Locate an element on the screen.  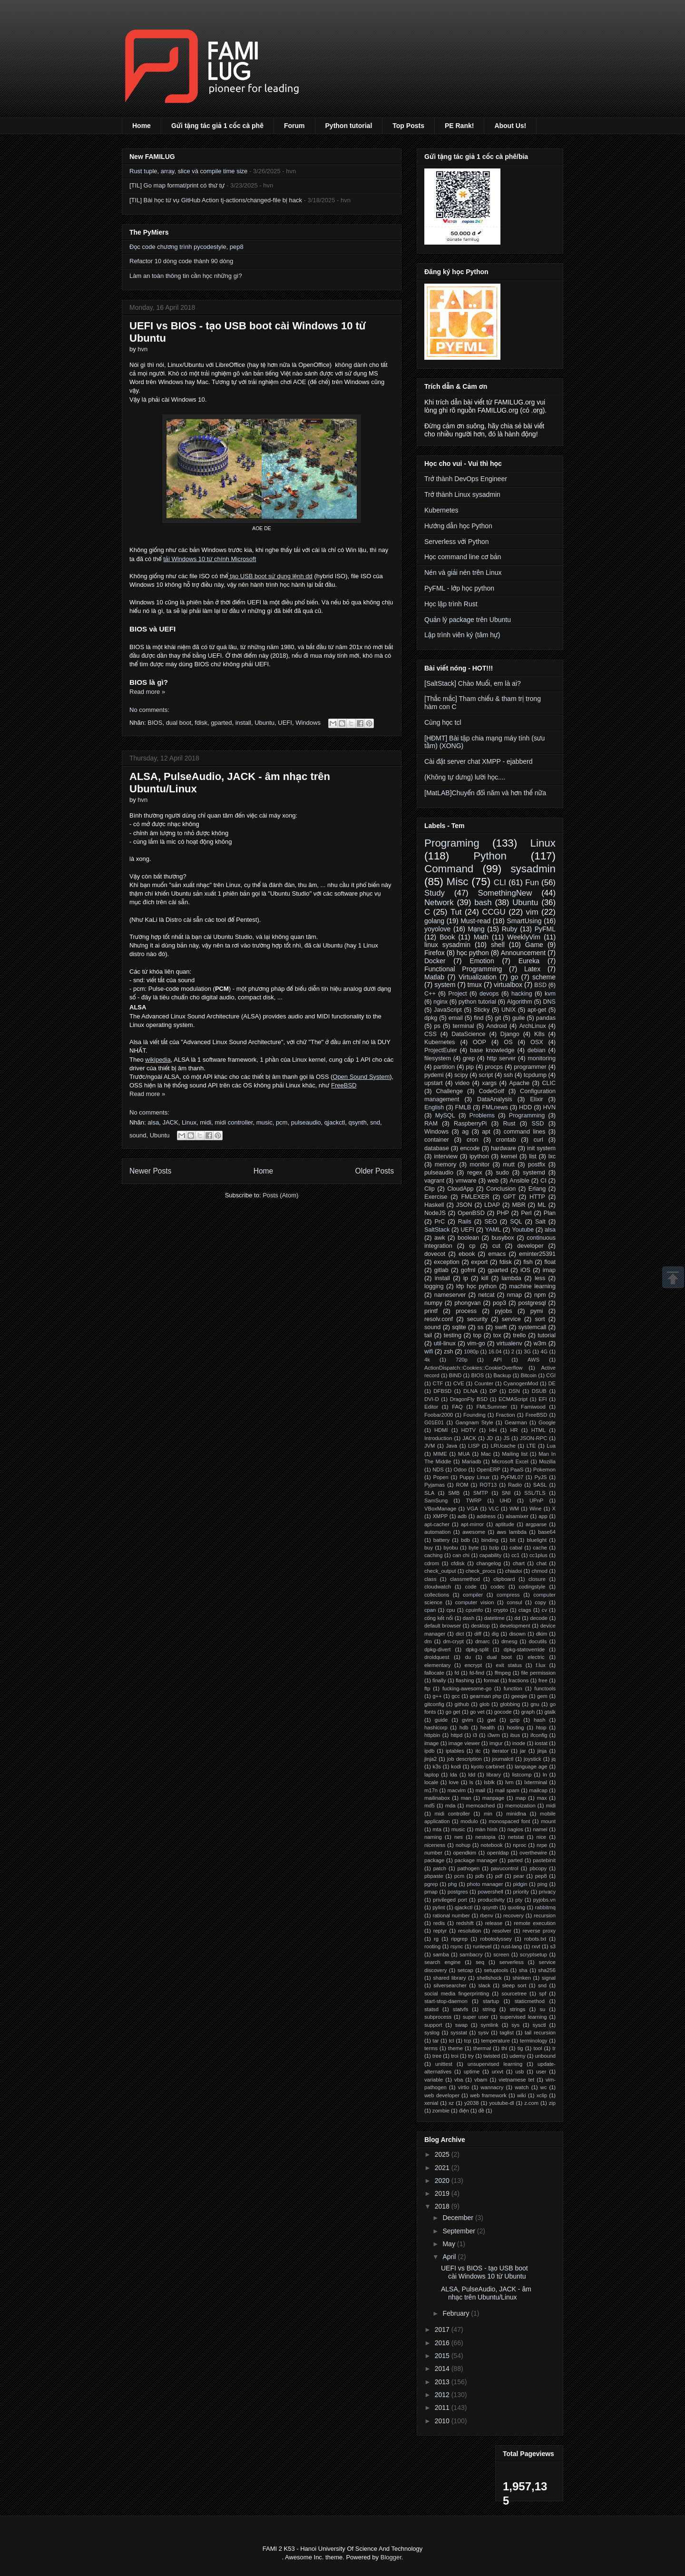
setuptools is located at coordinates (496, 1970).